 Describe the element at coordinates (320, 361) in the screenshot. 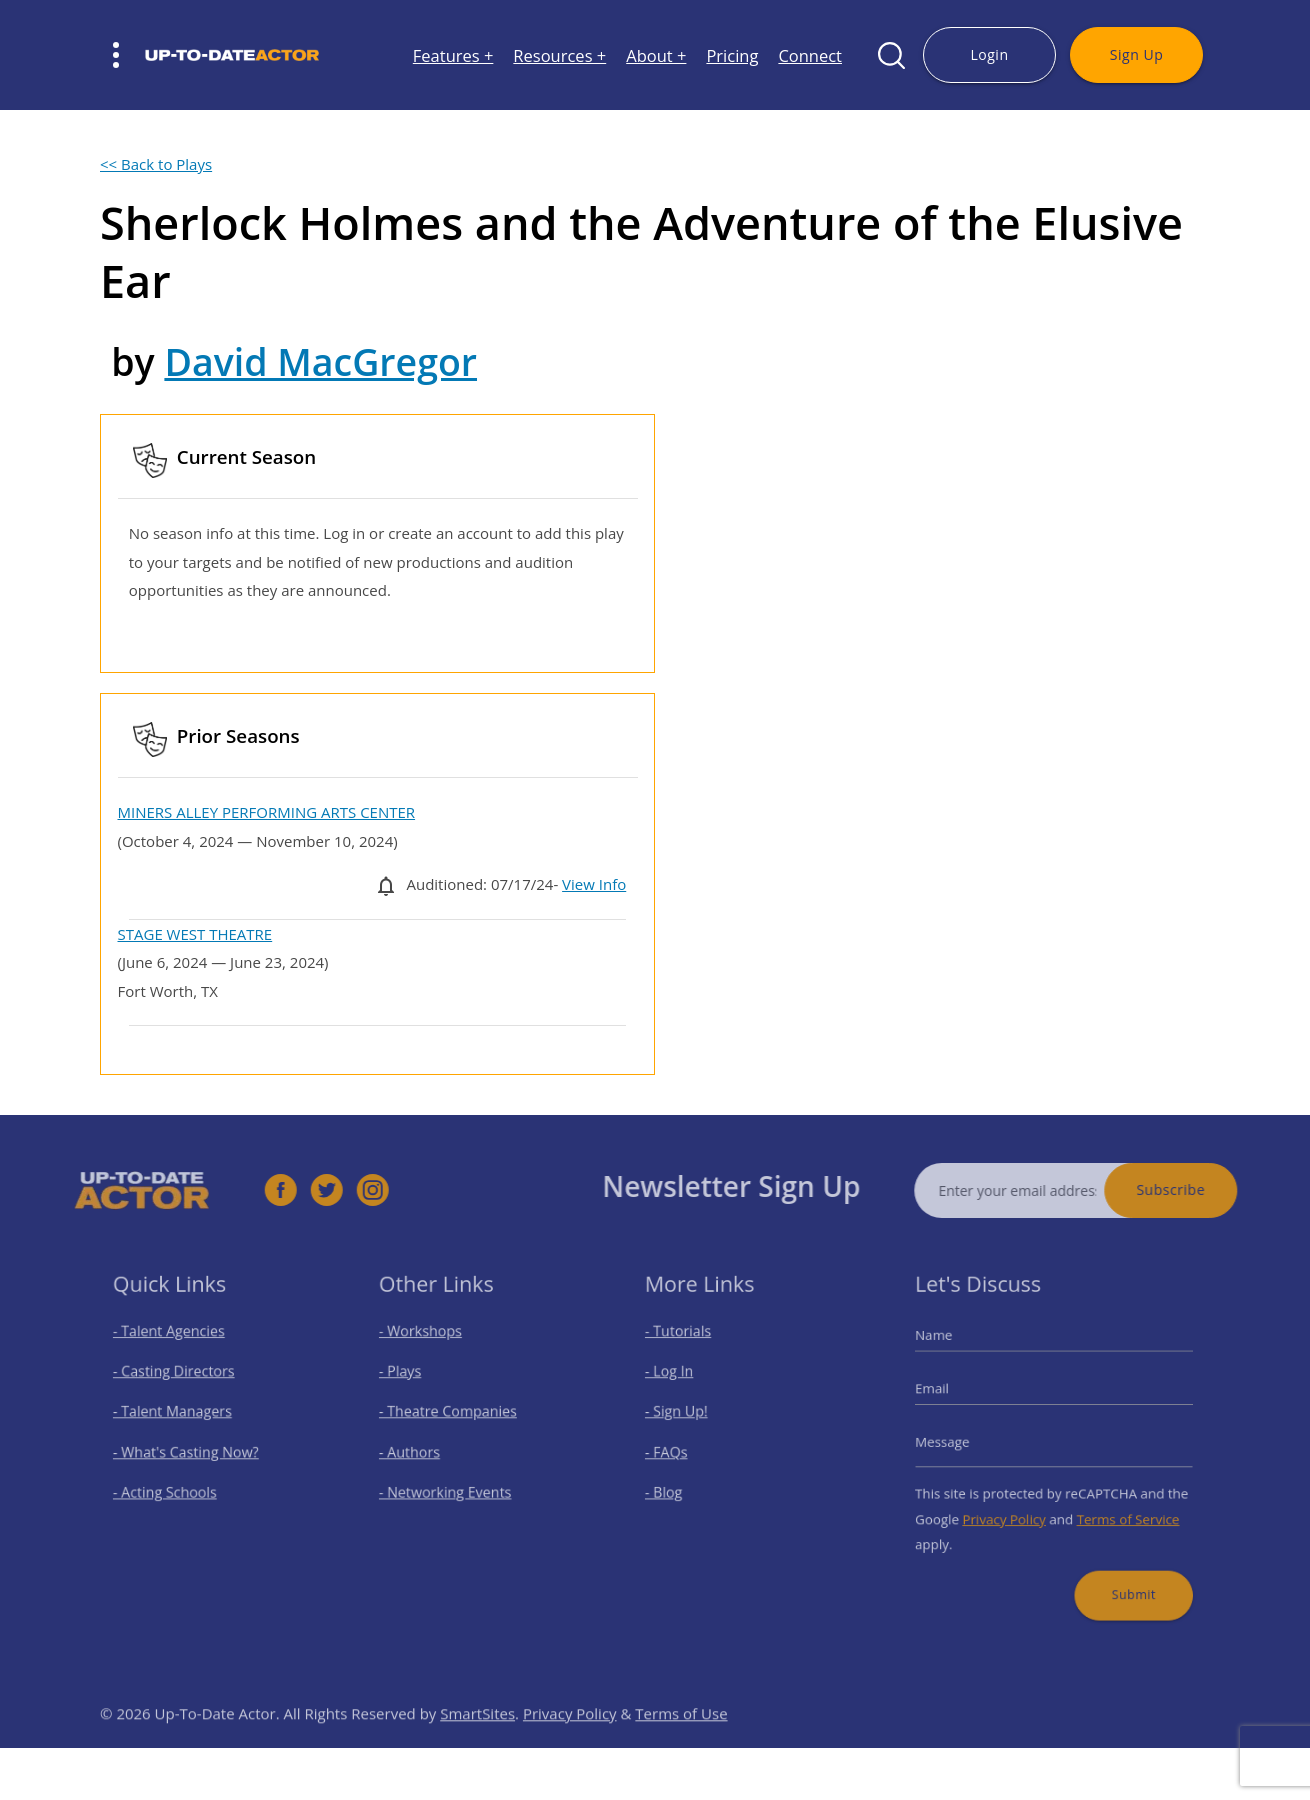

I see `David MacGregor` at that location.